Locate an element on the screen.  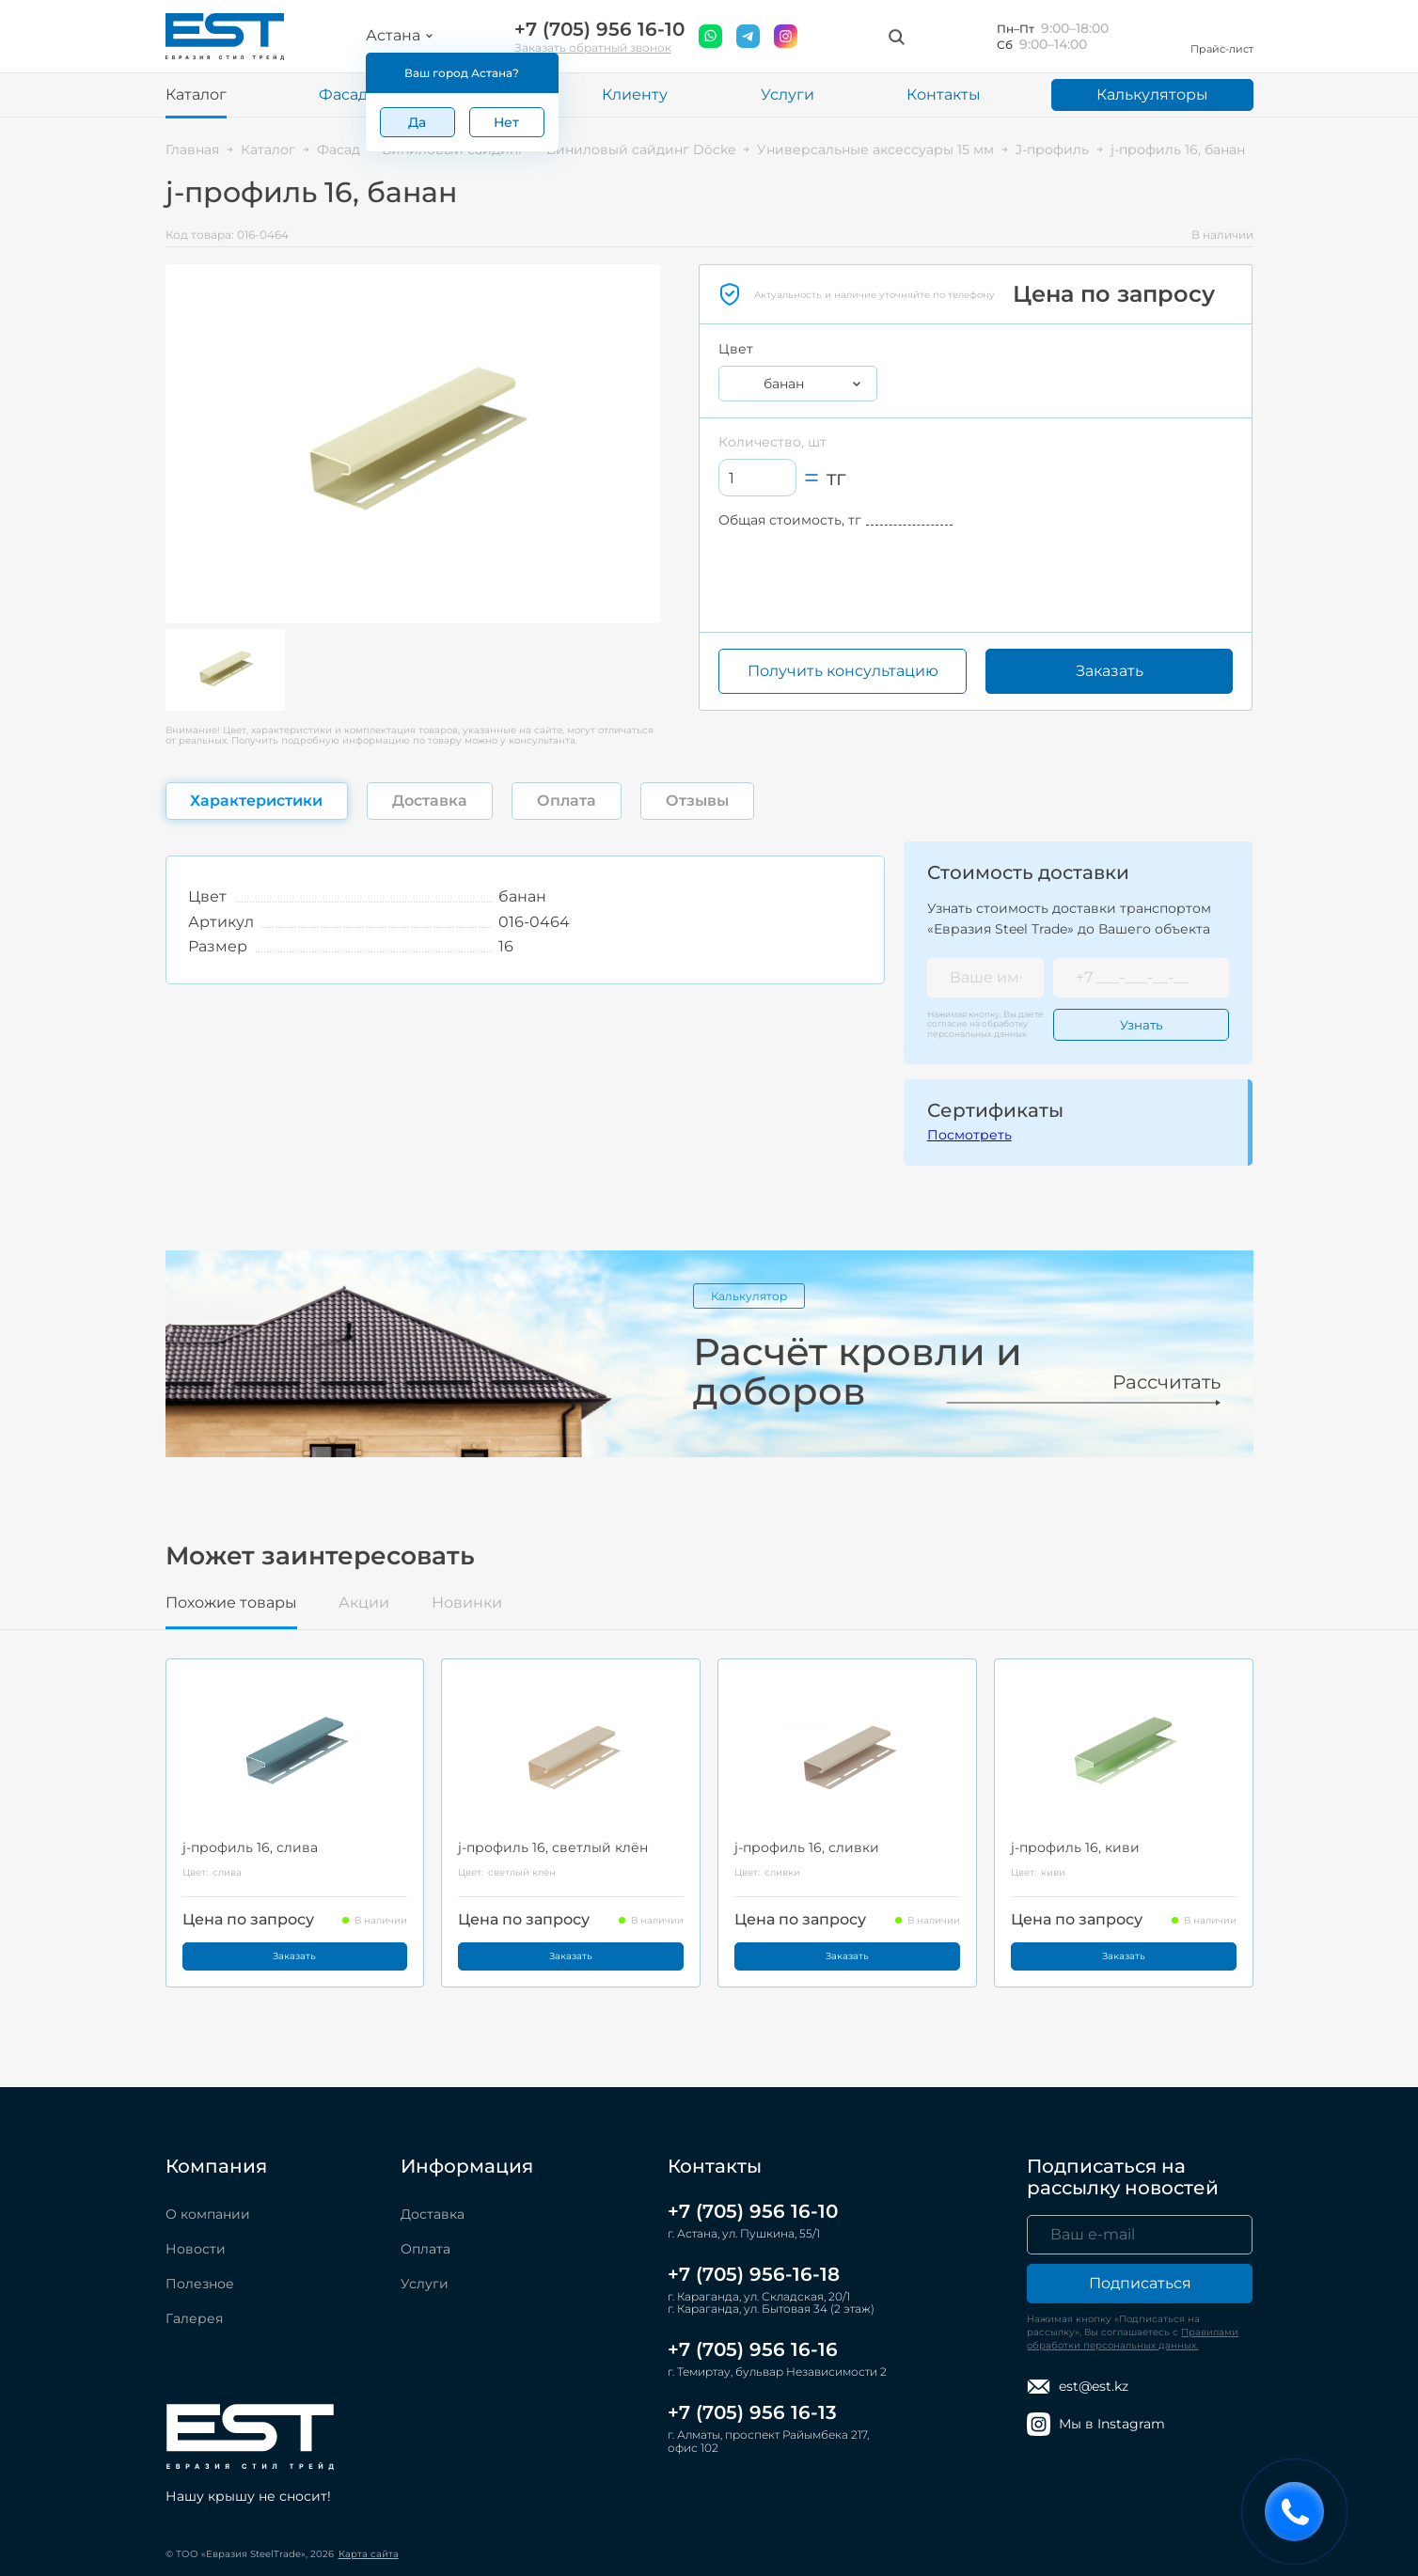
Полезное is located at coordinates (199, 2283).